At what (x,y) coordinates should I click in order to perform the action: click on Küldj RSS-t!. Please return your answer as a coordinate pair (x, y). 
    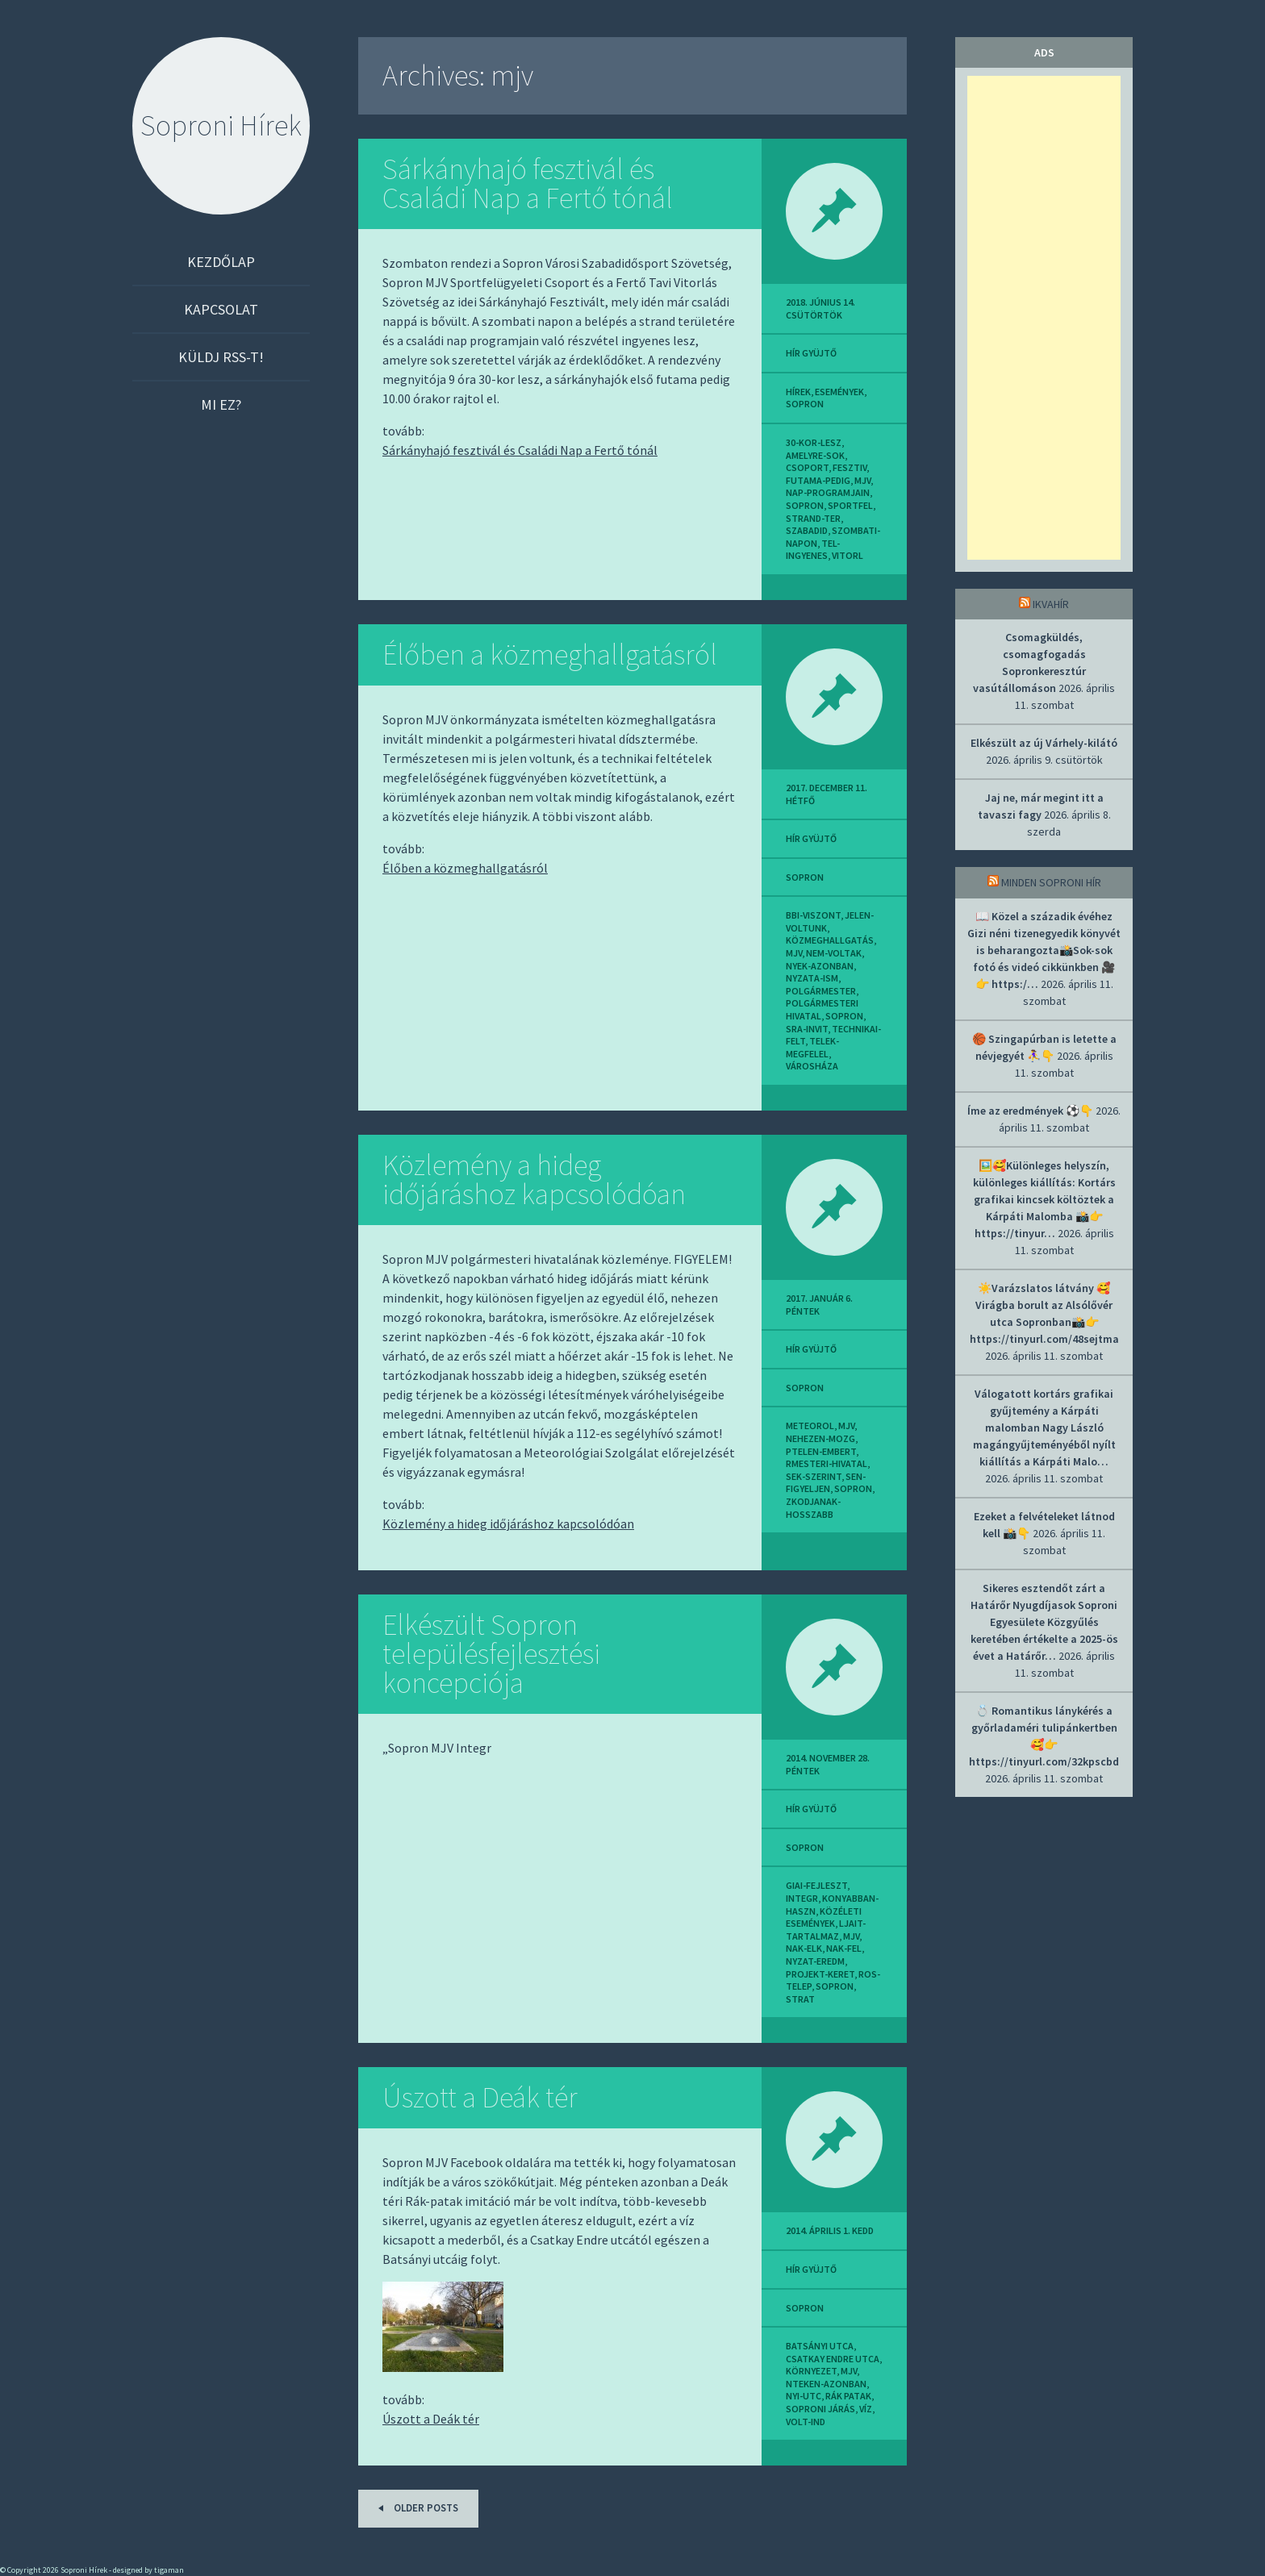
    Looking at the image, I should click on (221, 357).